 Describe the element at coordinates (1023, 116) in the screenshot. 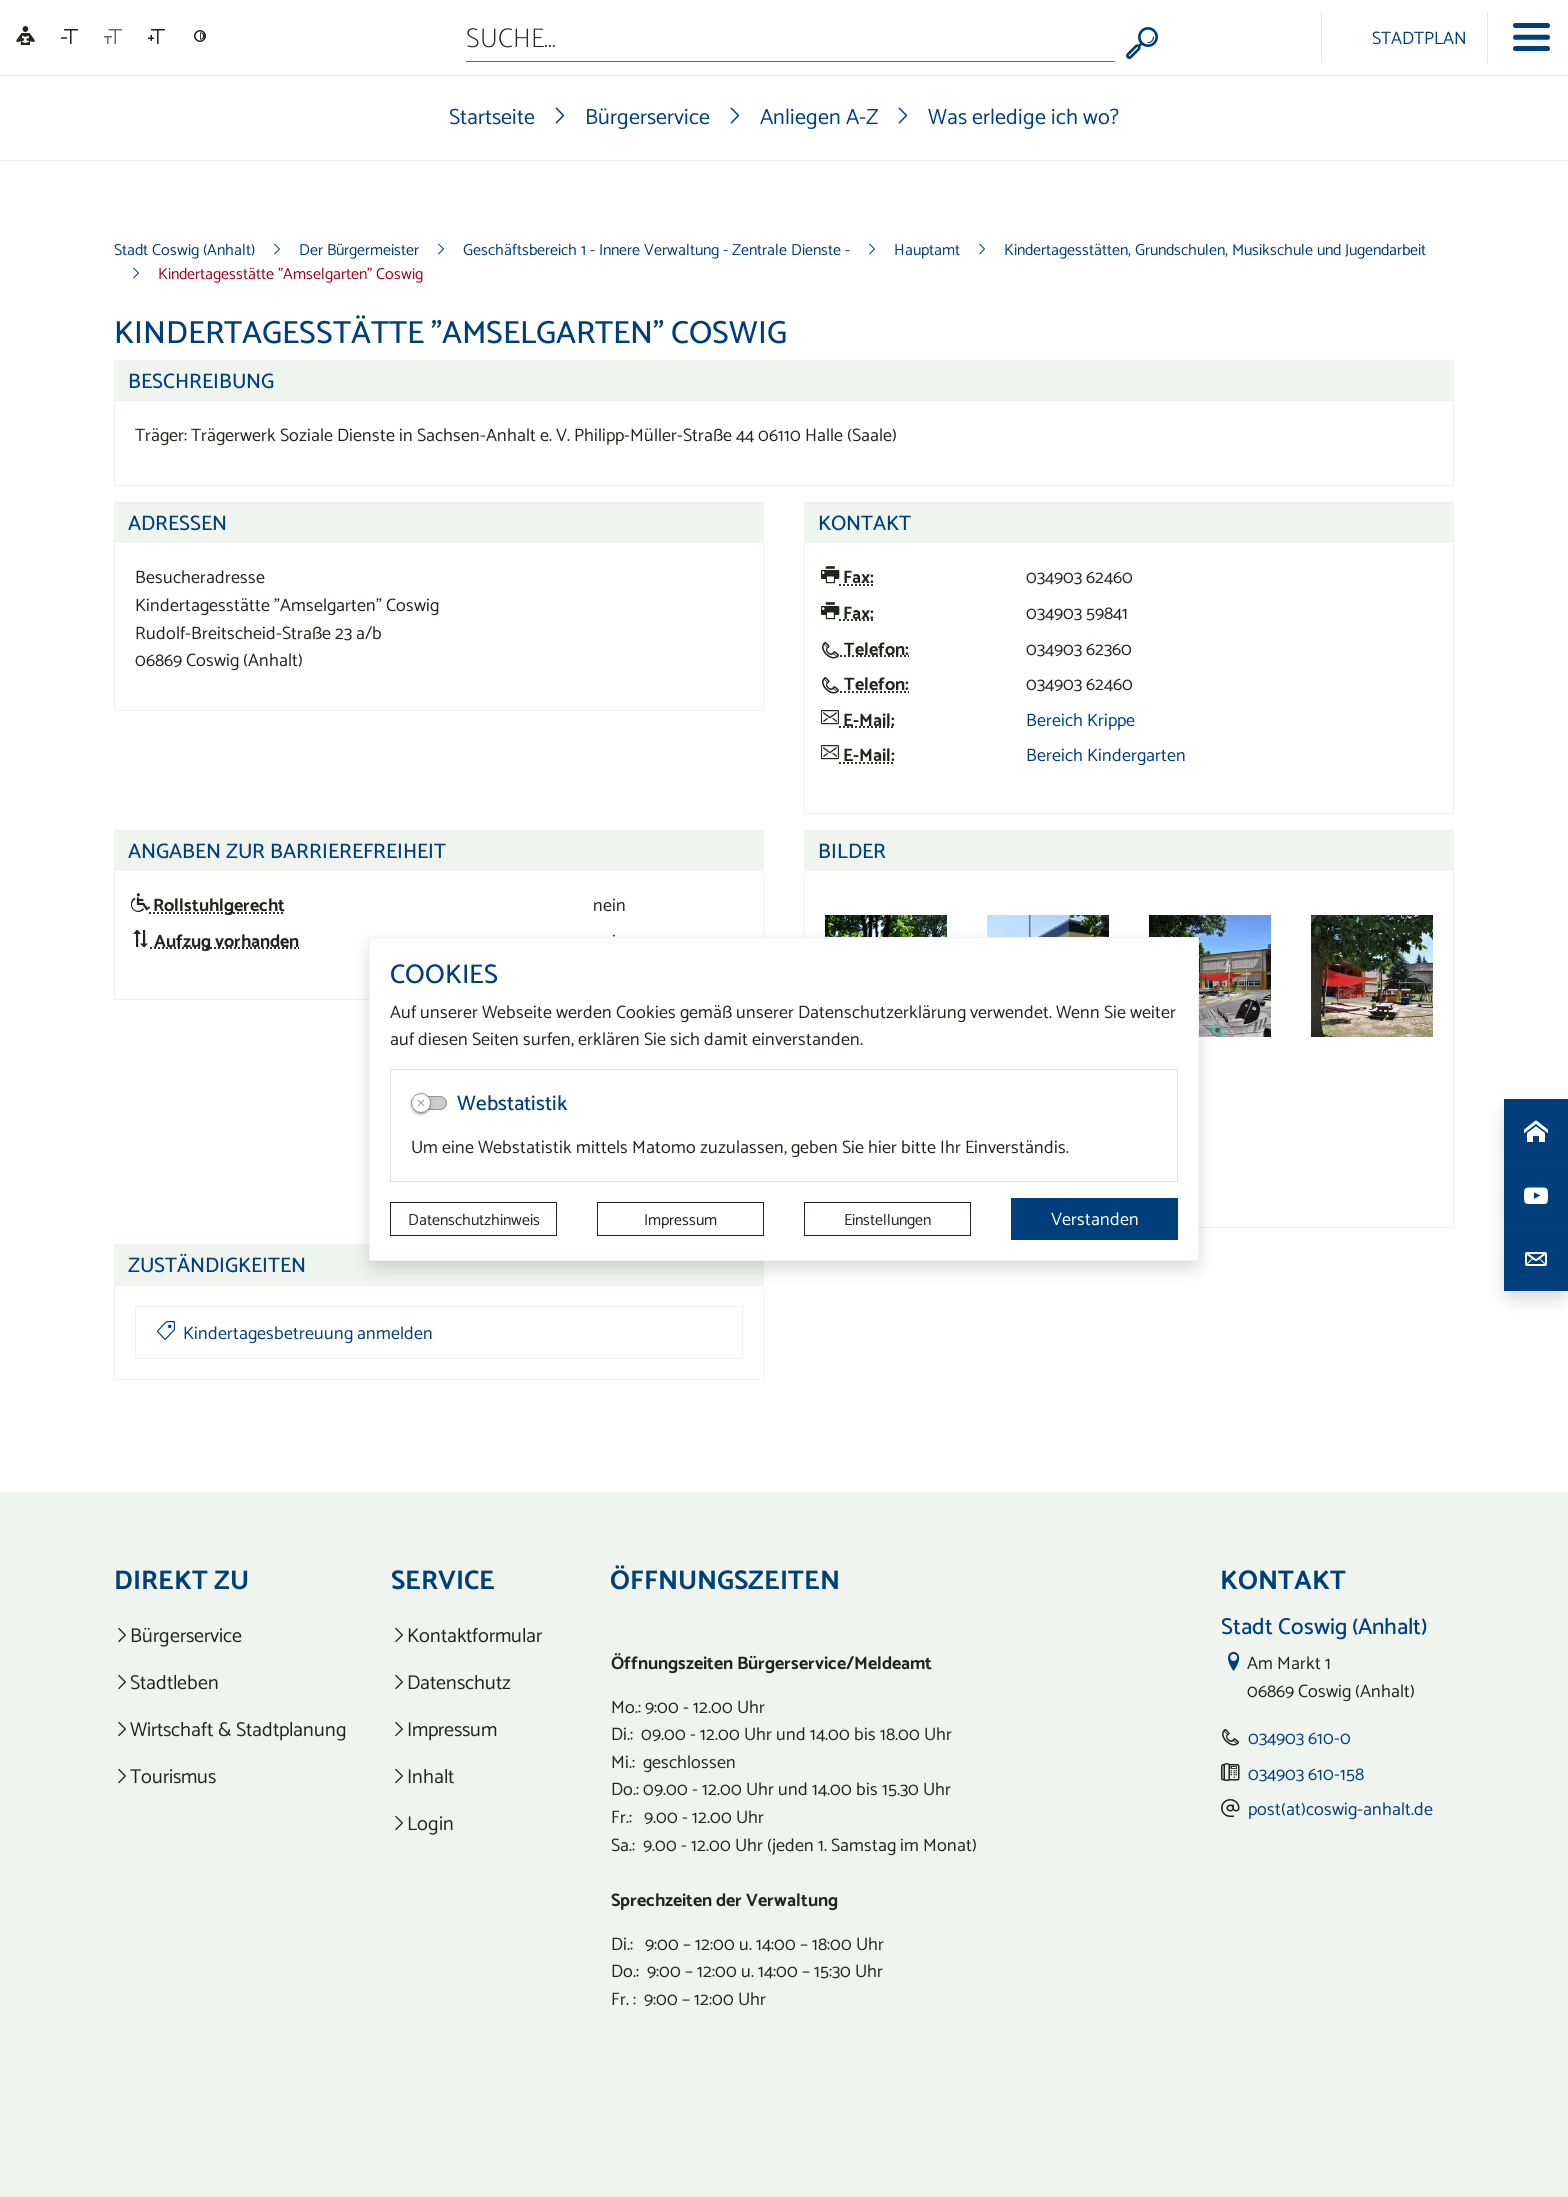

I see `Was erledige ich wo?` at that location.